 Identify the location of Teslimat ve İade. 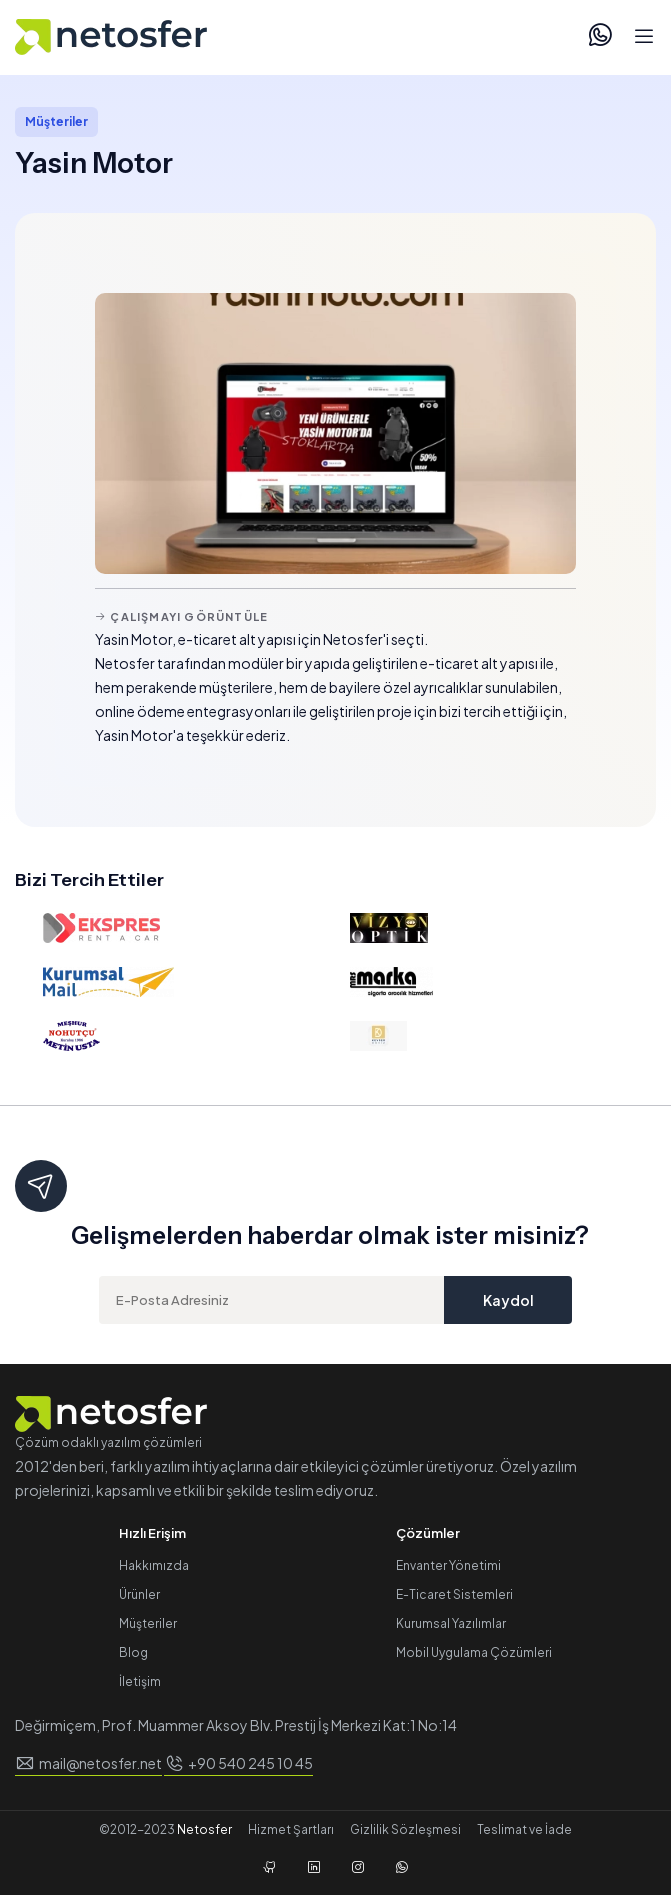
(524, 1829).